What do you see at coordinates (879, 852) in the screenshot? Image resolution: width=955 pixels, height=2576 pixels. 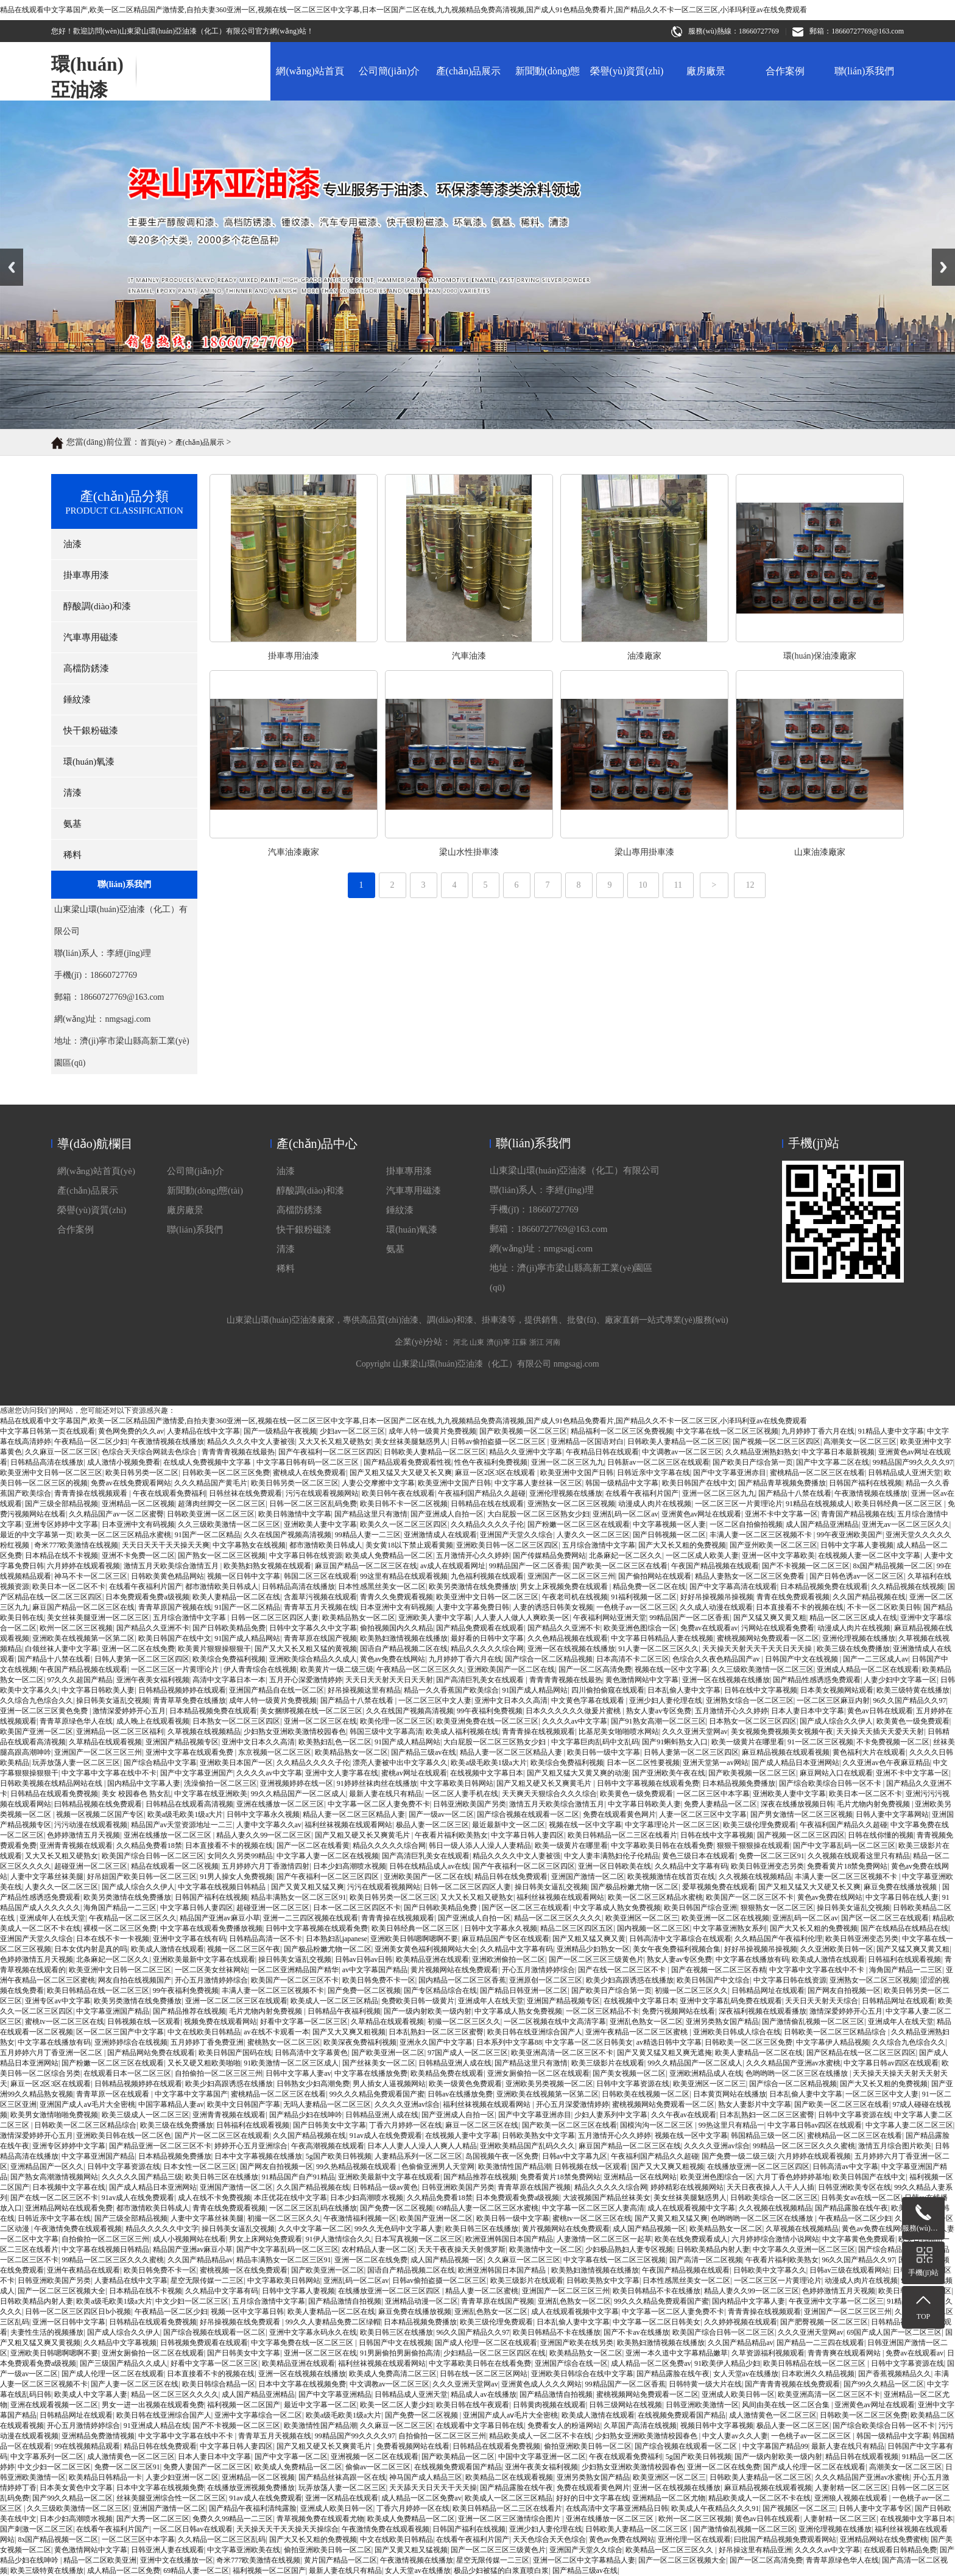 I see `梁山水性掛車漆` at bounding box center [879, 852].